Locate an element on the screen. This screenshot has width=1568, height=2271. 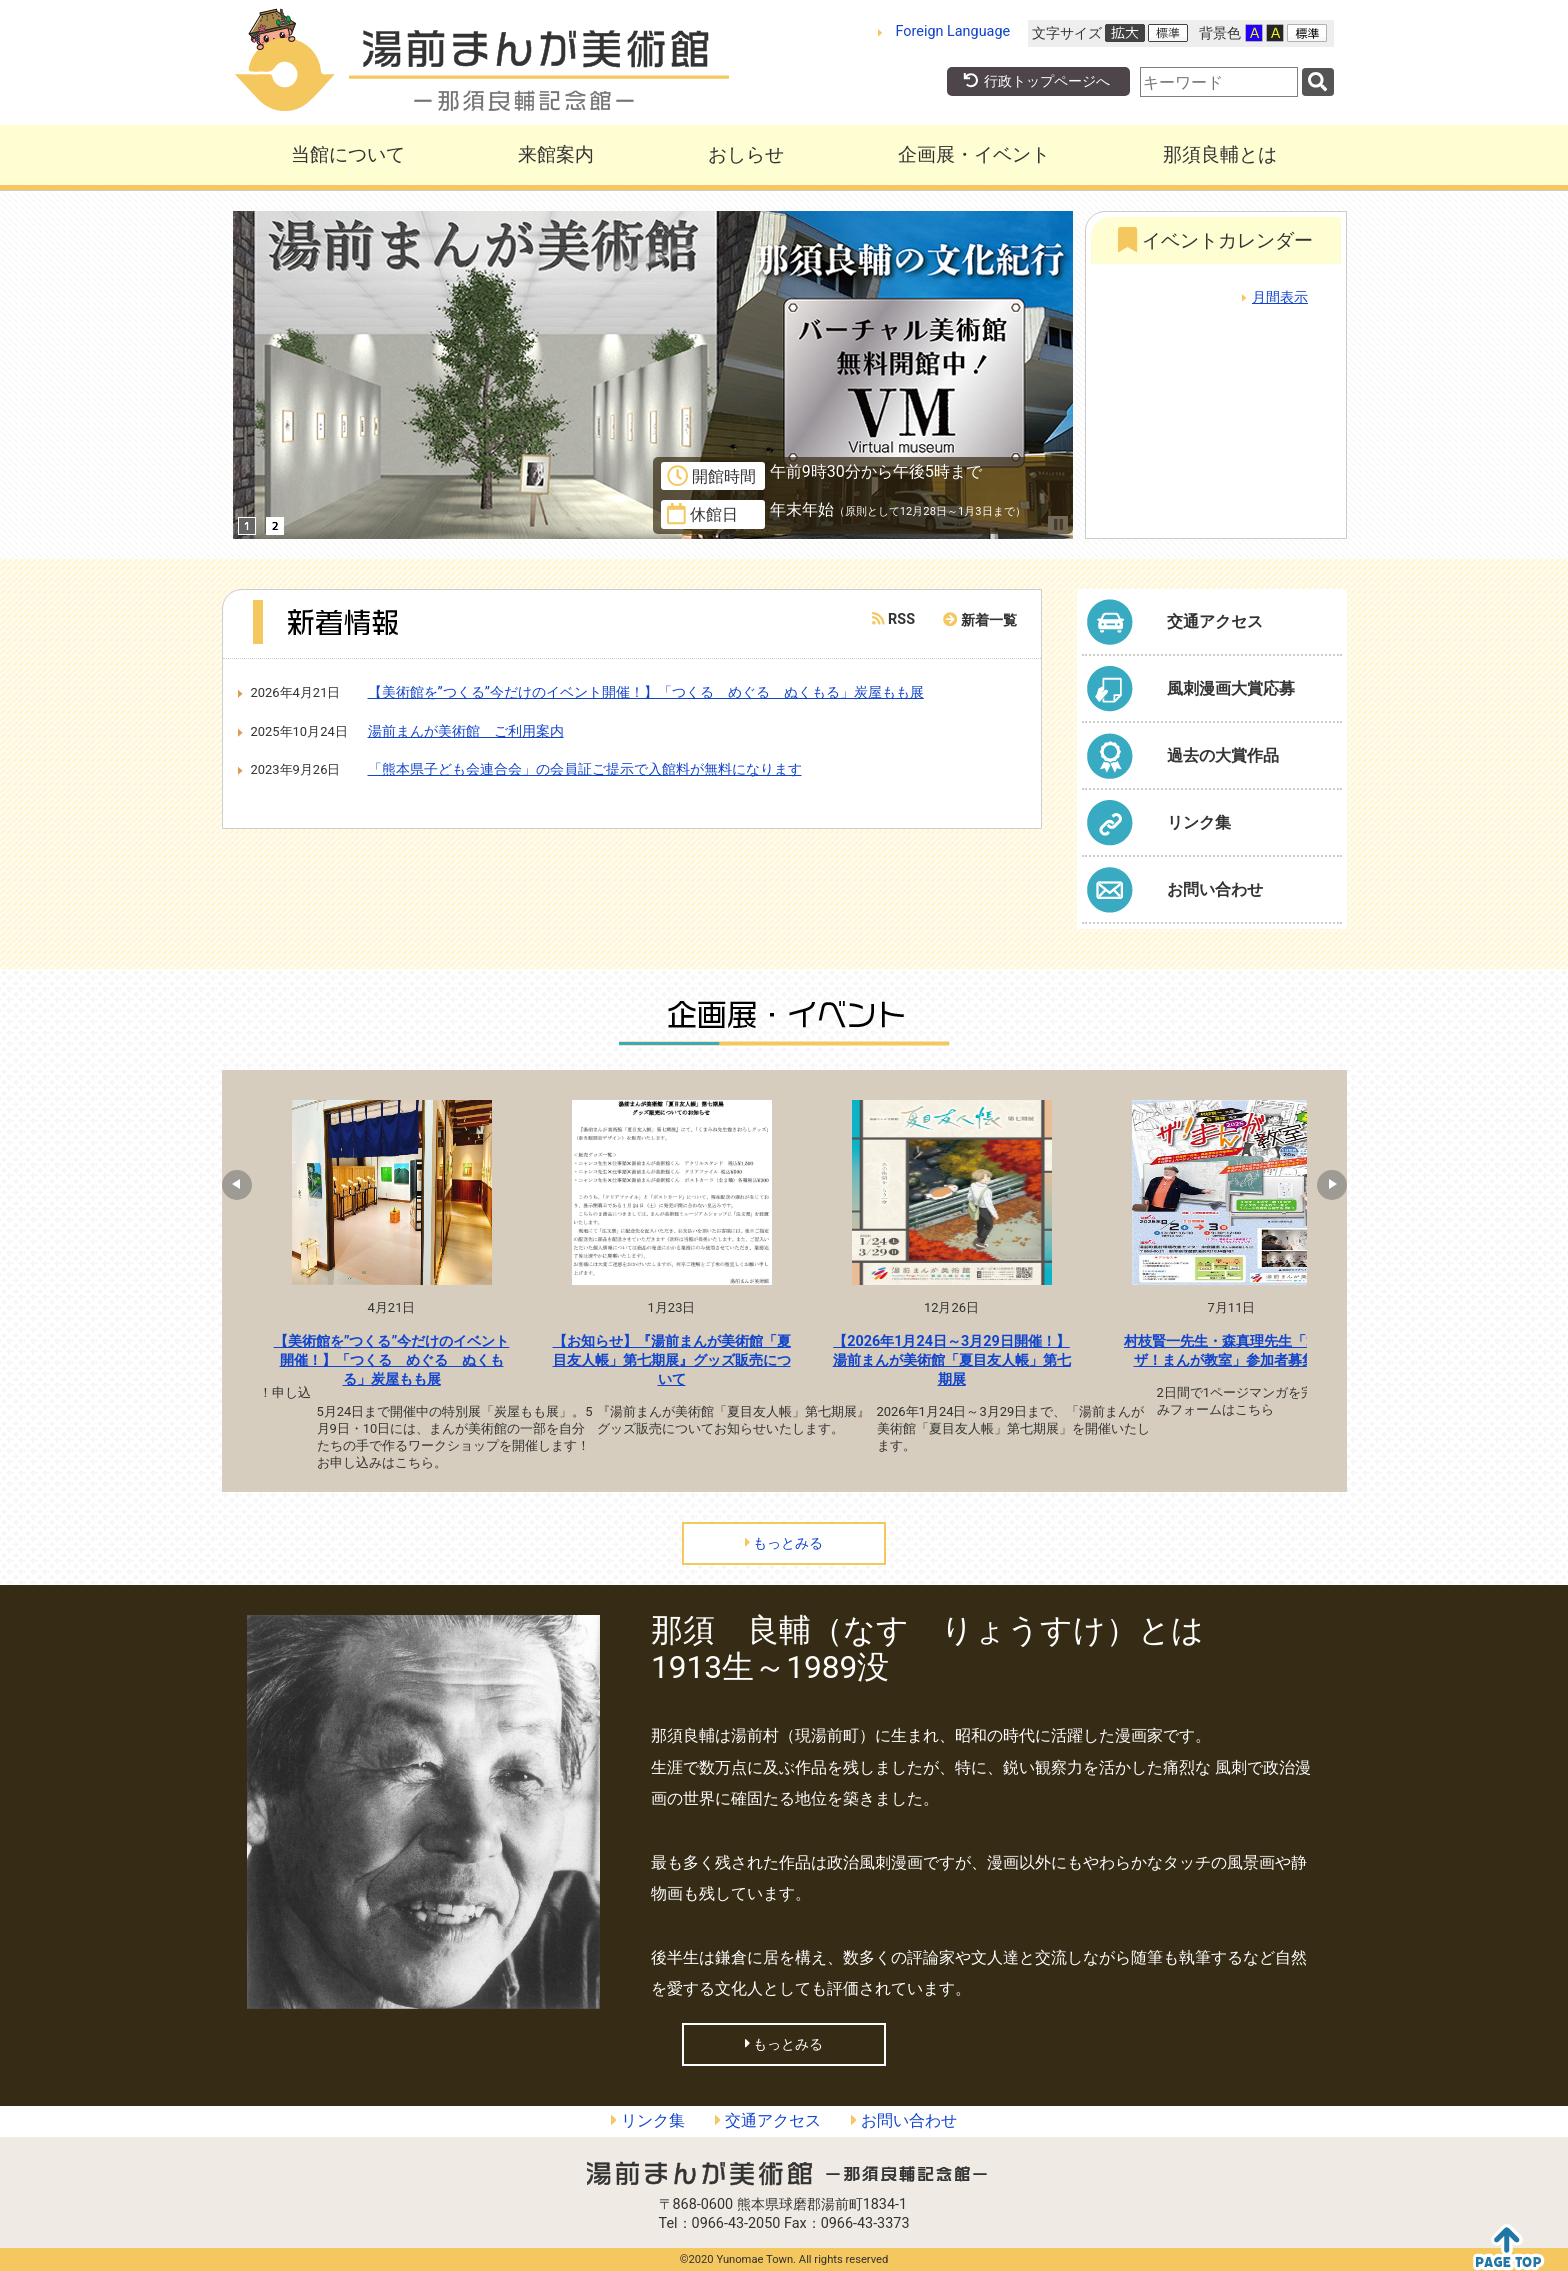
[combobox] is located at coordinates (1219, 82).